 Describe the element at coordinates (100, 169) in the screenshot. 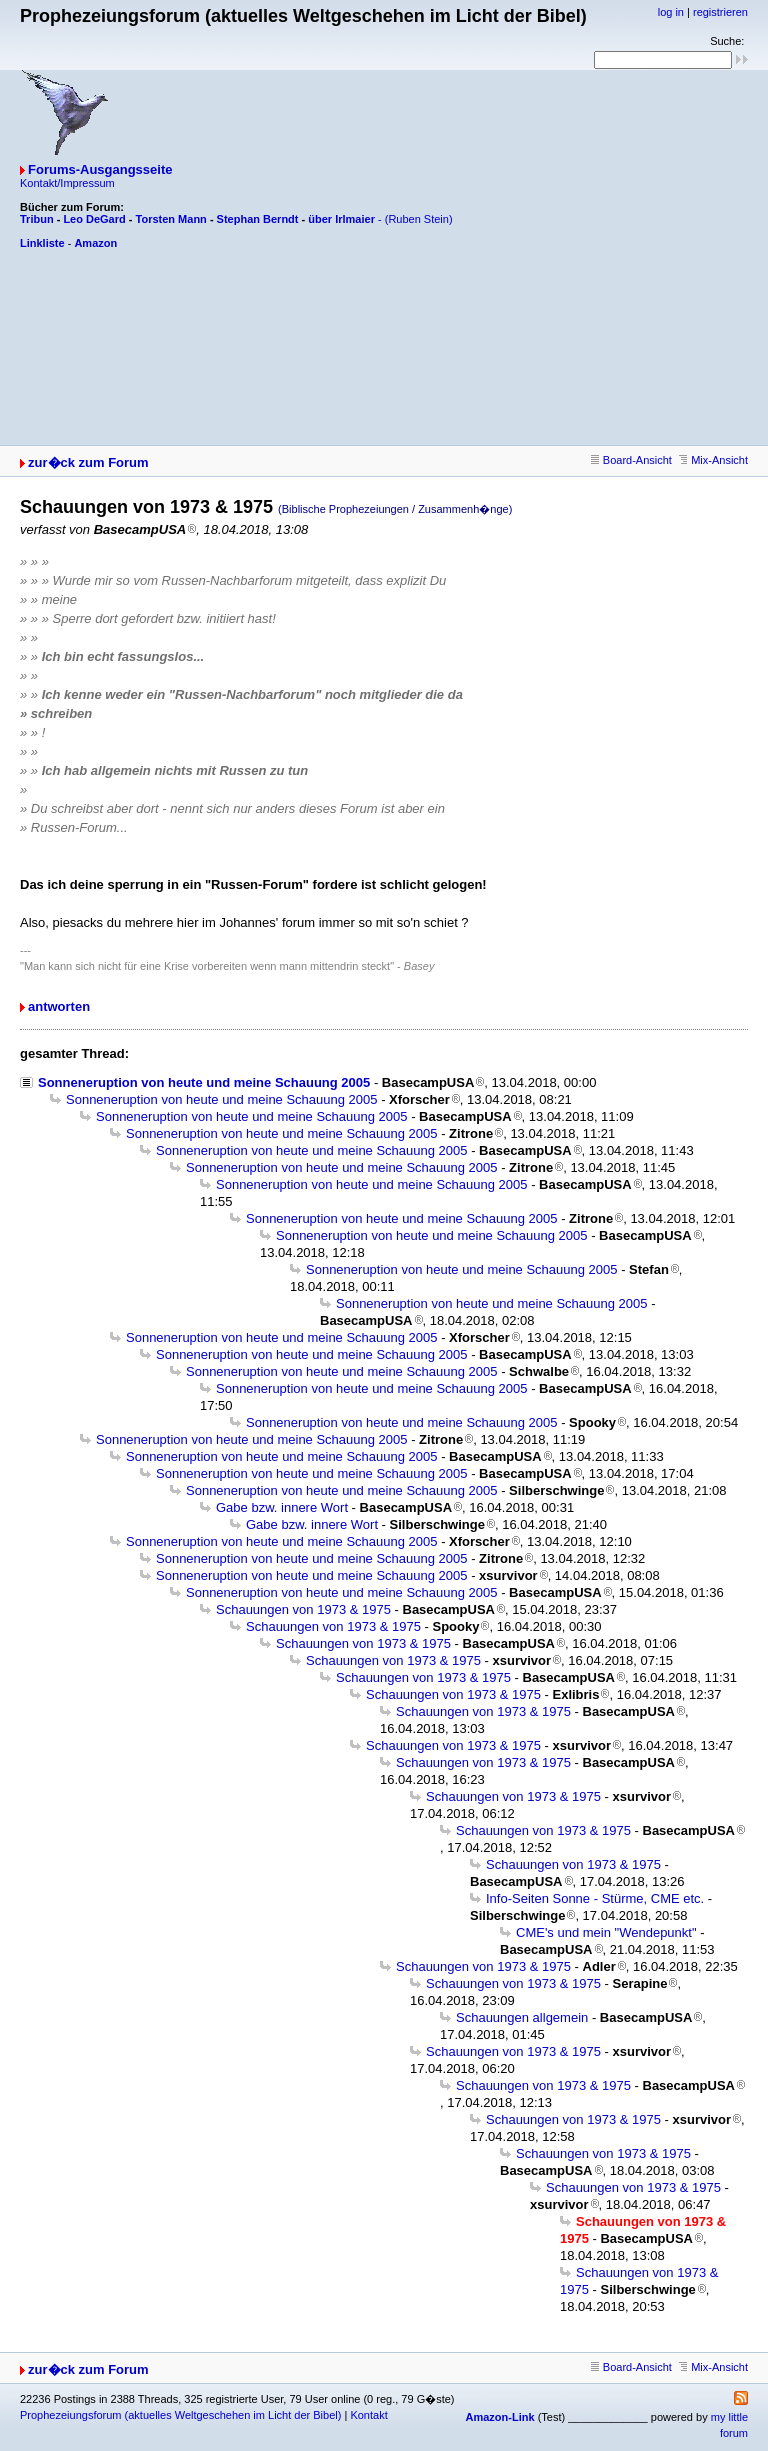

I see `Forums-Ausgangsseite` at that location.